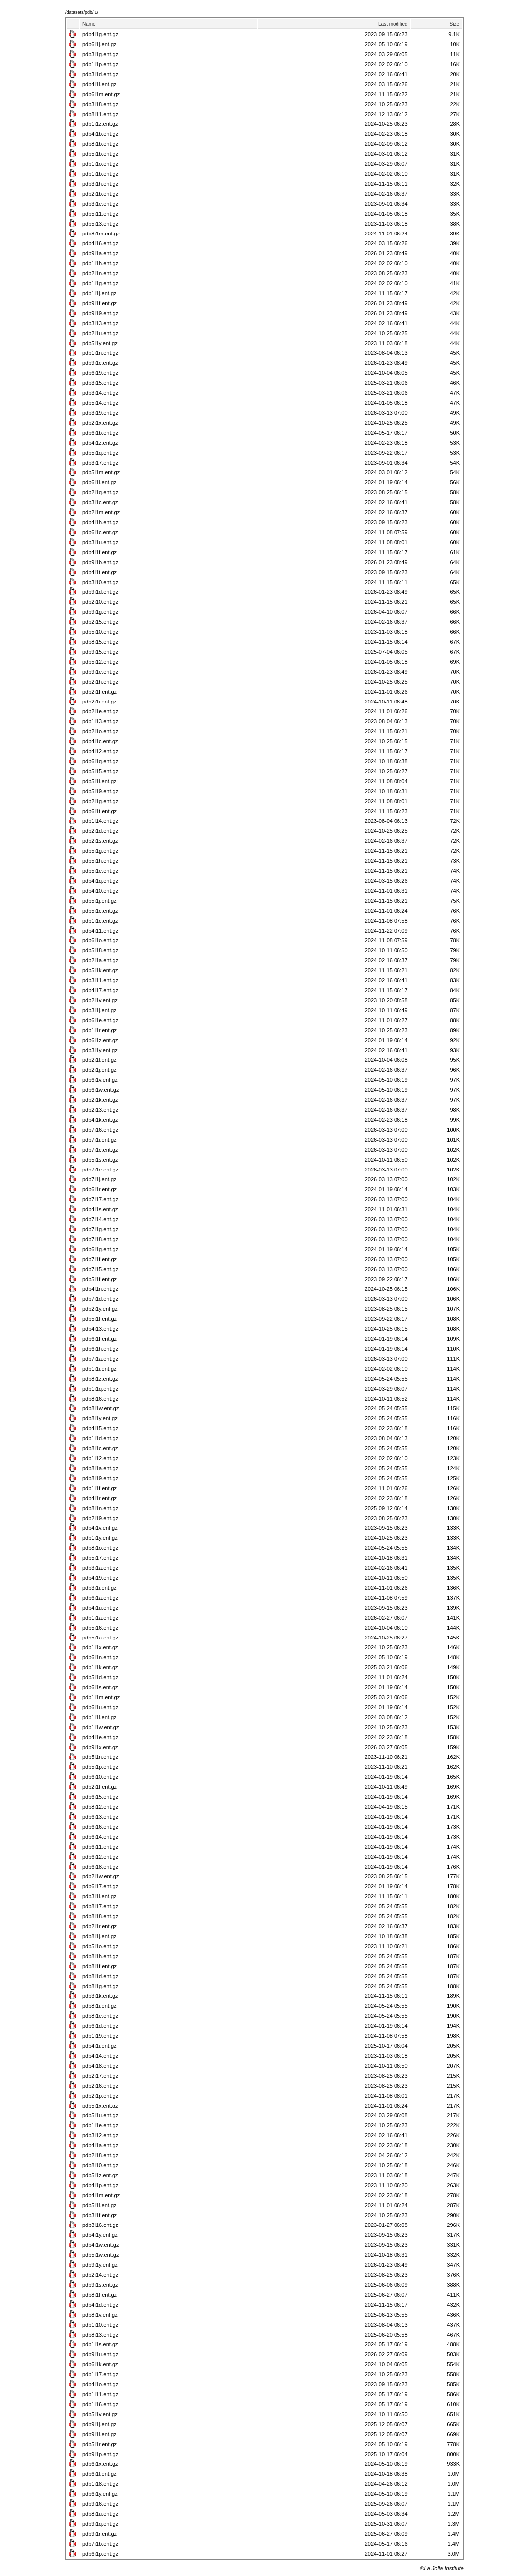  I want to click on pdb6i13.ent.gz, so click(100, 1817).